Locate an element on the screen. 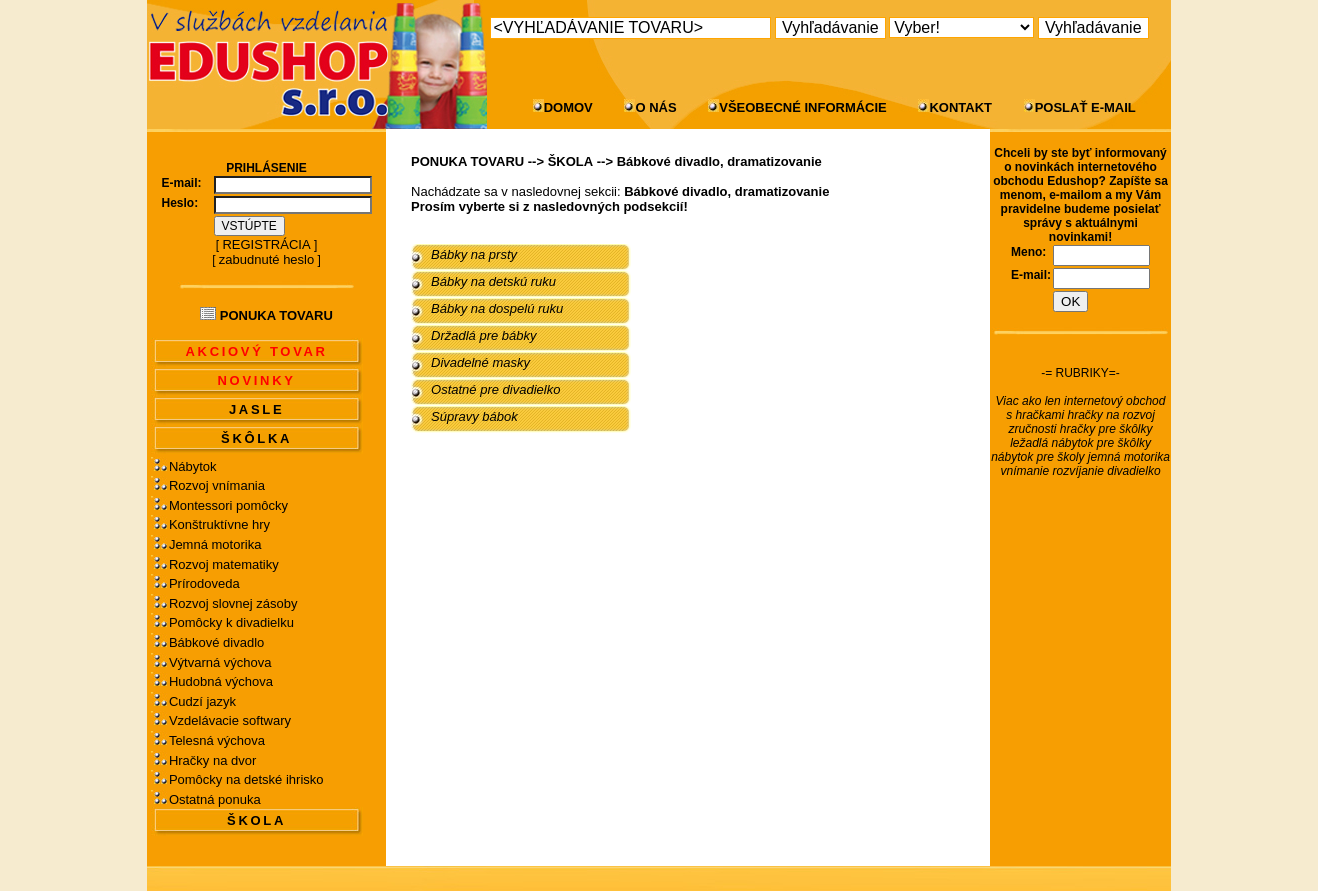 Image resolution: width=1318 pixels, height=891 pixels. Rozvoj slovnej zásoby is located at coordinates (233, 603).